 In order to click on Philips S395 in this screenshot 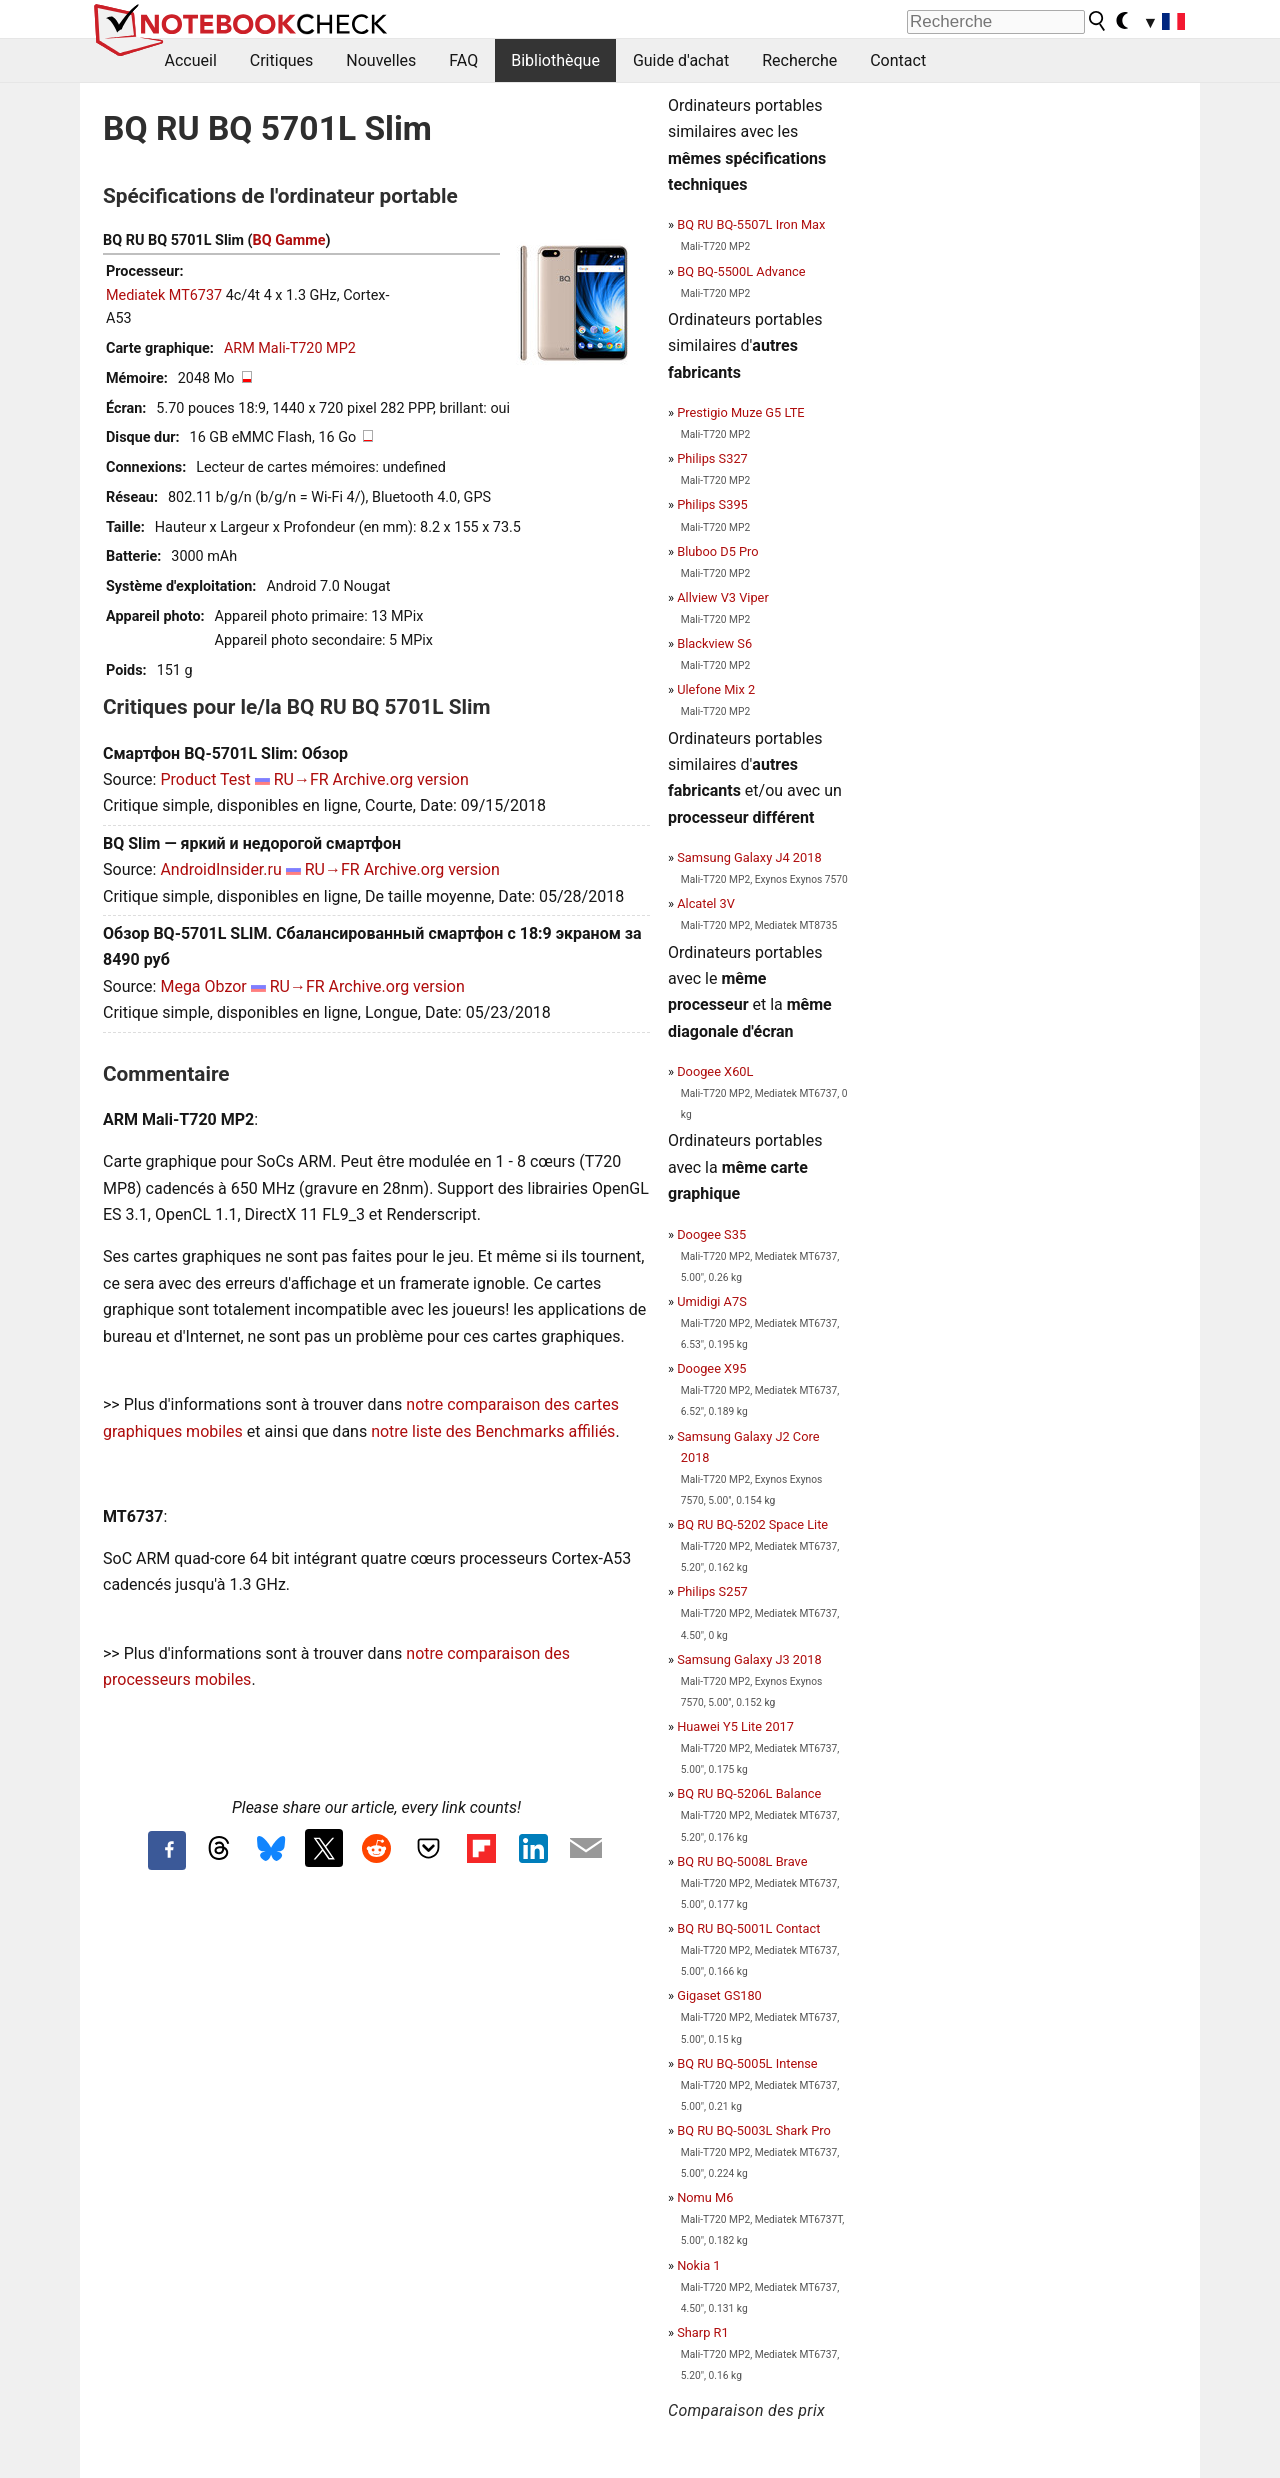, I will do `click(712, 504)`.